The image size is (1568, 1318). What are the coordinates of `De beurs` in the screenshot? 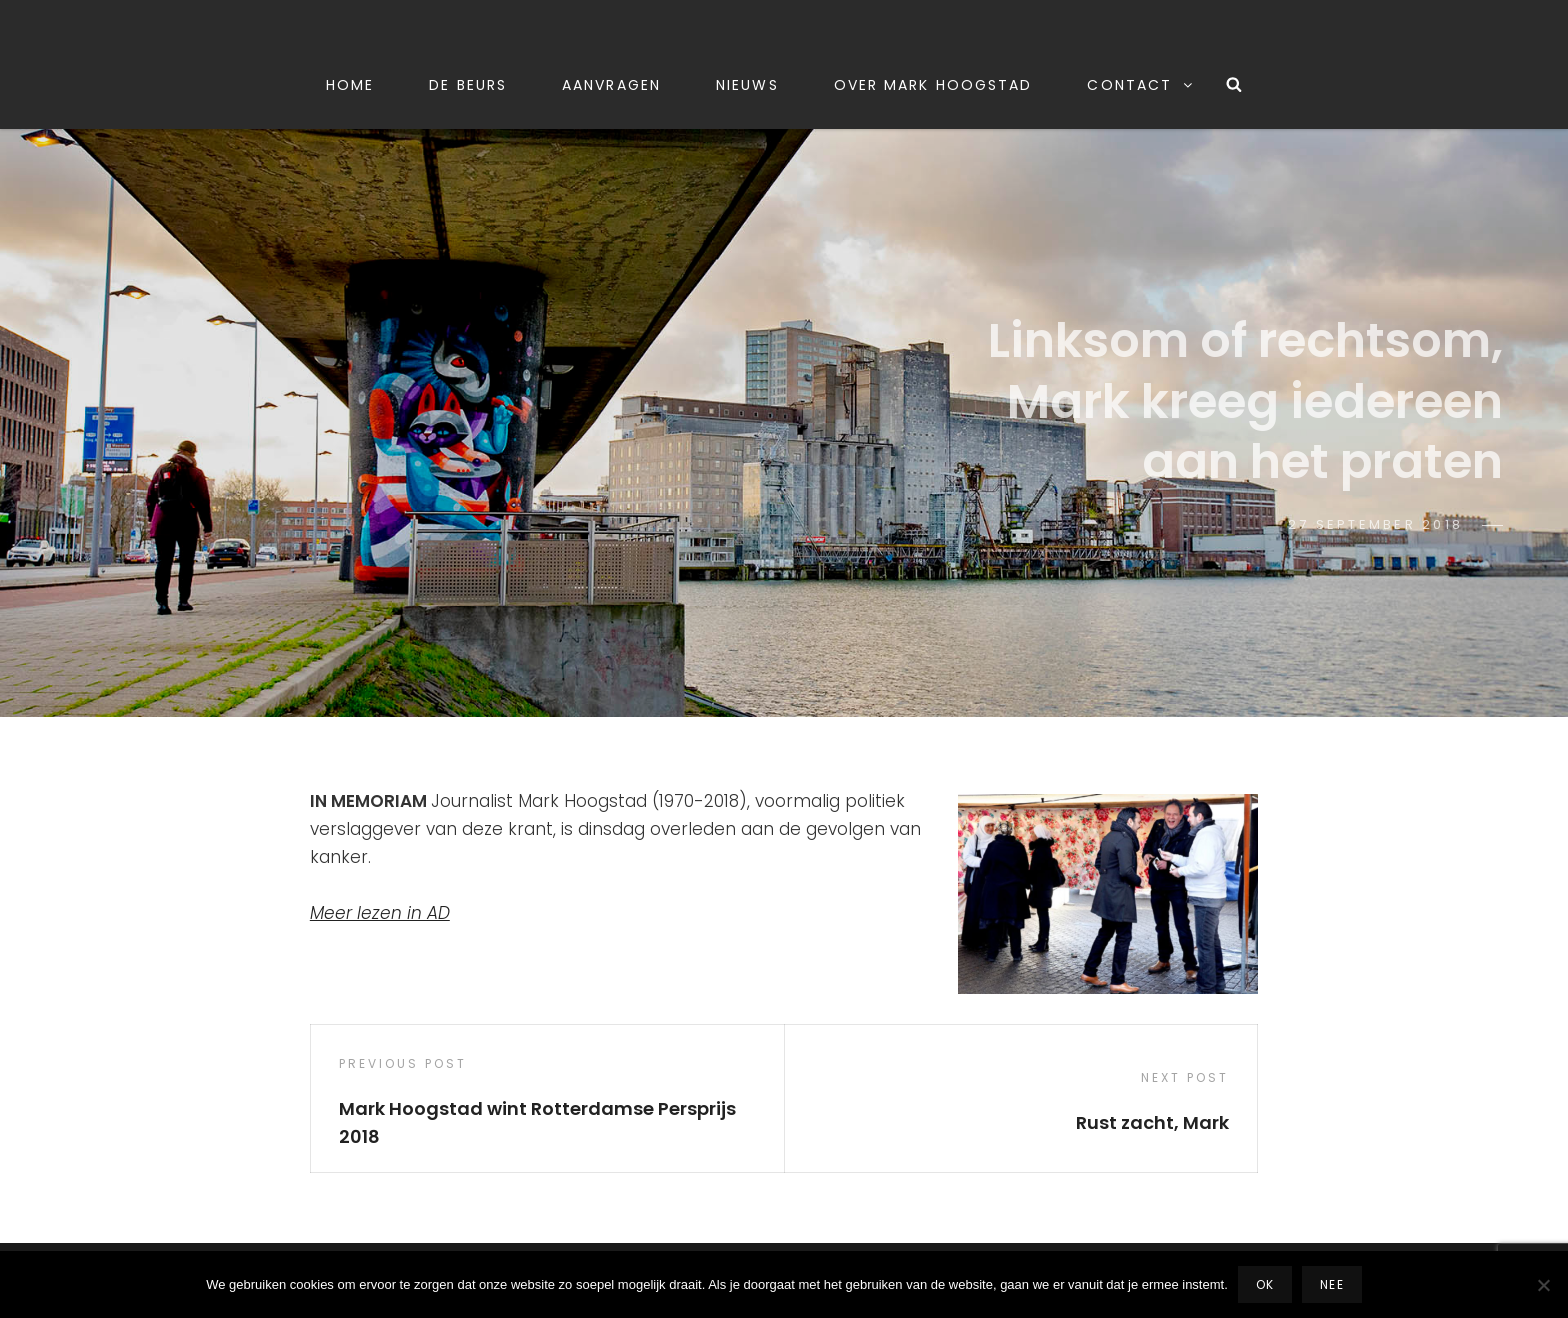 It's located at (468, 85).